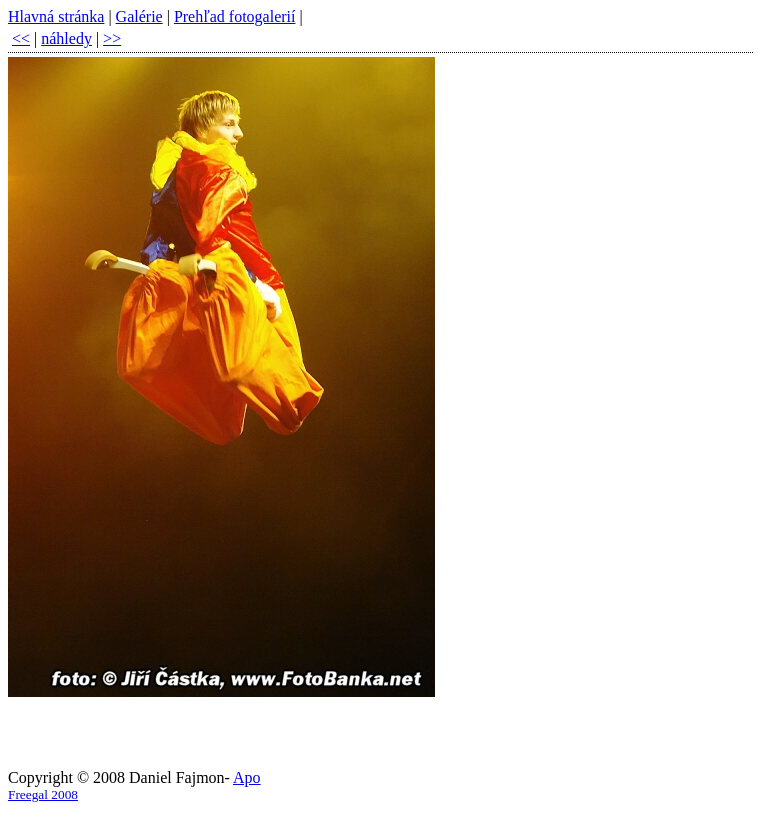 This screenshot has width=768, height=829. What do you see at coordinates (66, 38) in the screenshot?
I see `náhledy` at bounding box center [66, 38].